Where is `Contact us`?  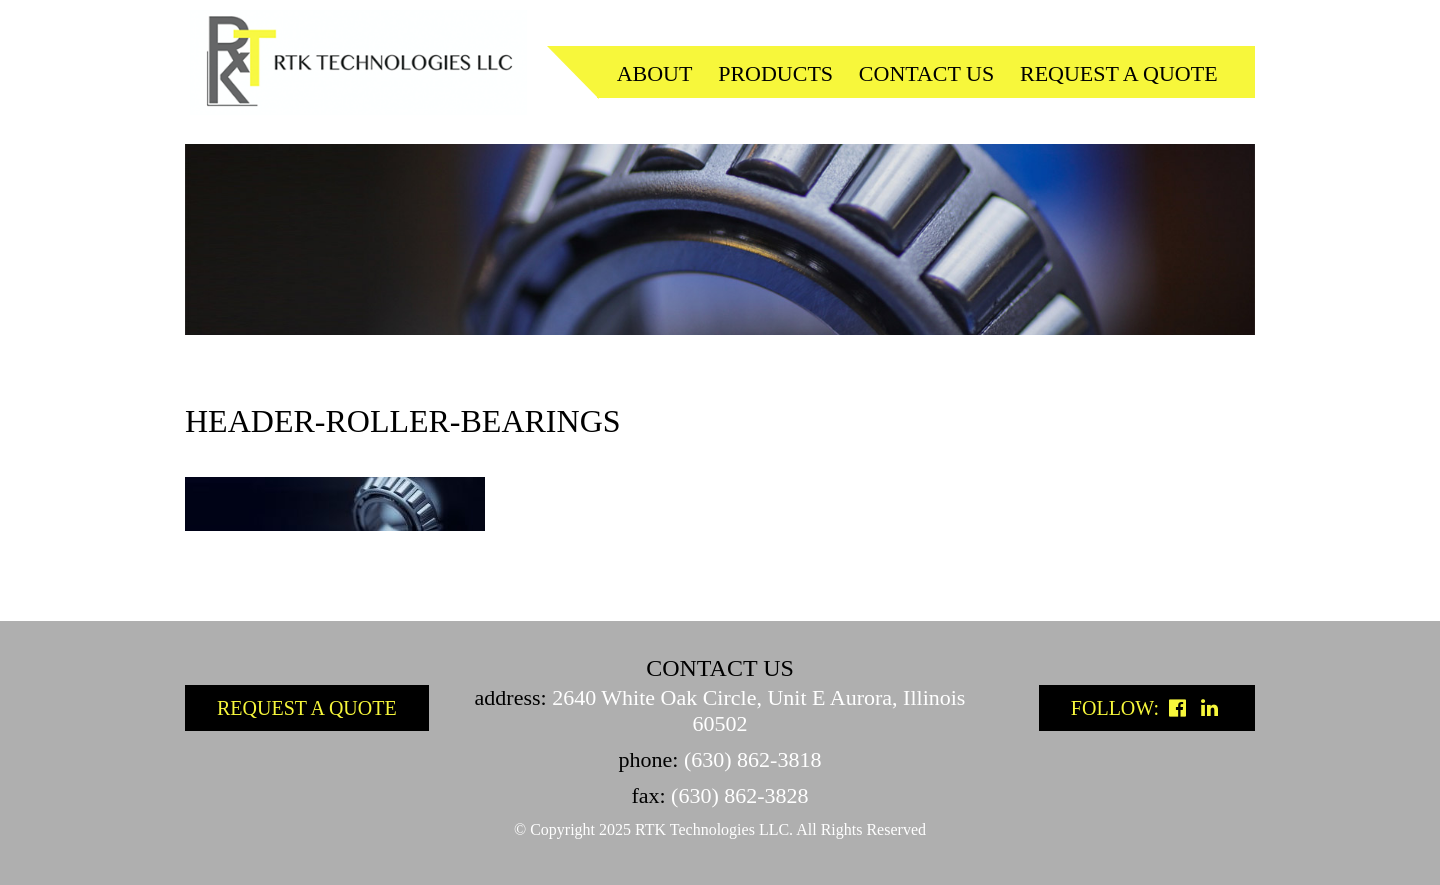 Contact us is located at coordinates (926, 73).